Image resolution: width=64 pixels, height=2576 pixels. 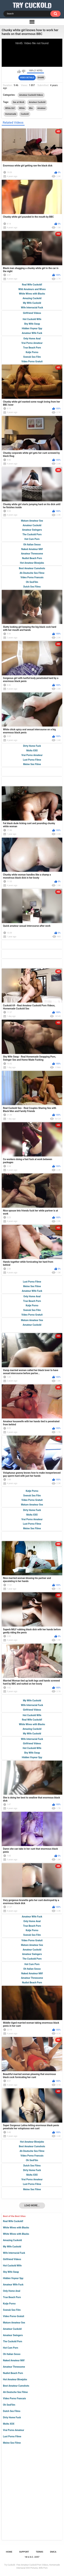 What do you see at coordinates (12, 2329) in the screenshot?
I see `Amateur Cuckold` at bounding box center [12, 2329].